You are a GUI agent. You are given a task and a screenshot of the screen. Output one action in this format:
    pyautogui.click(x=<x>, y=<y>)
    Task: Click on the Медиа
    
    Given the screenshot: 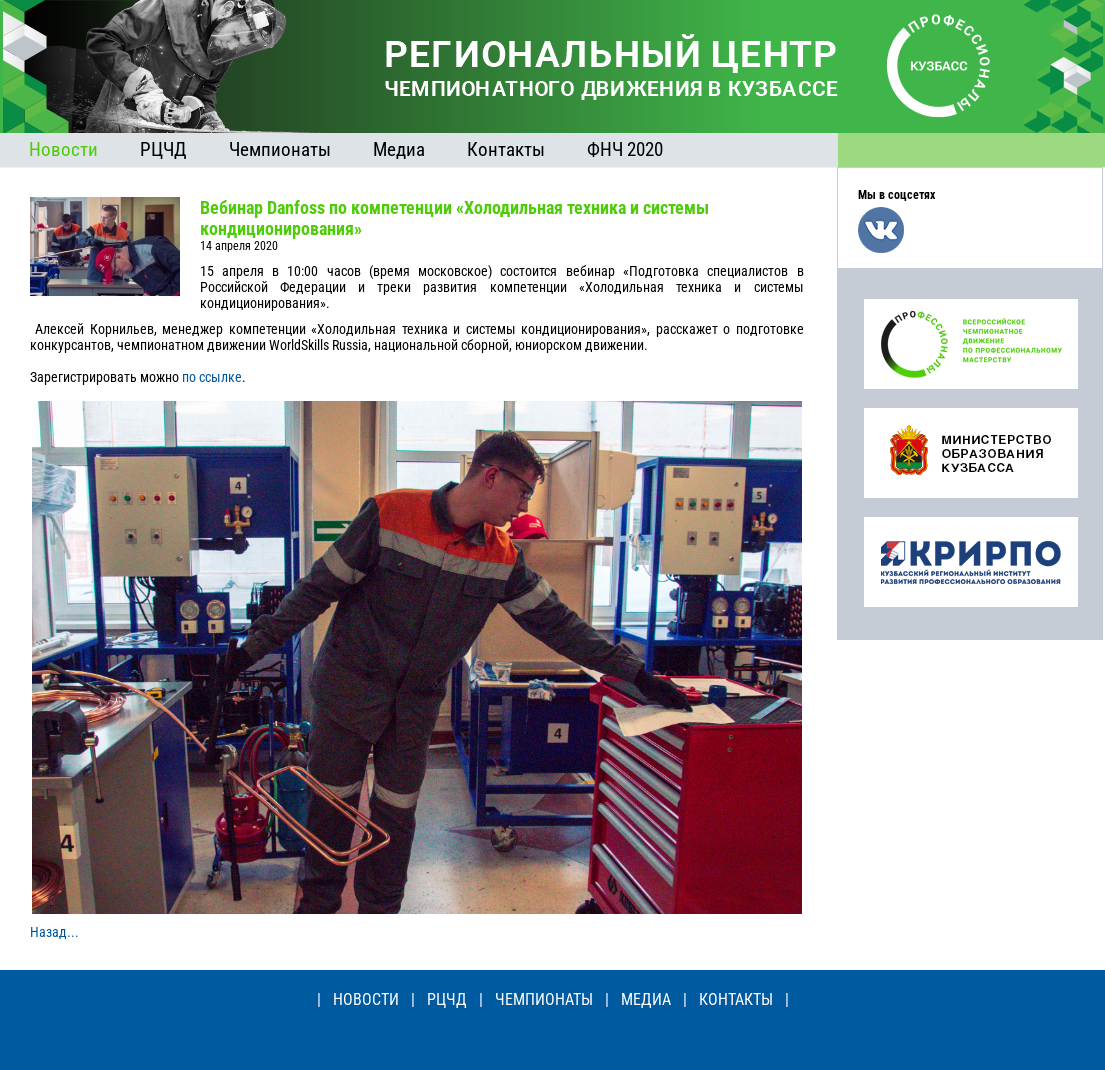 What is the action you would take?
    pyautogui.click(x=399, y=149)
    